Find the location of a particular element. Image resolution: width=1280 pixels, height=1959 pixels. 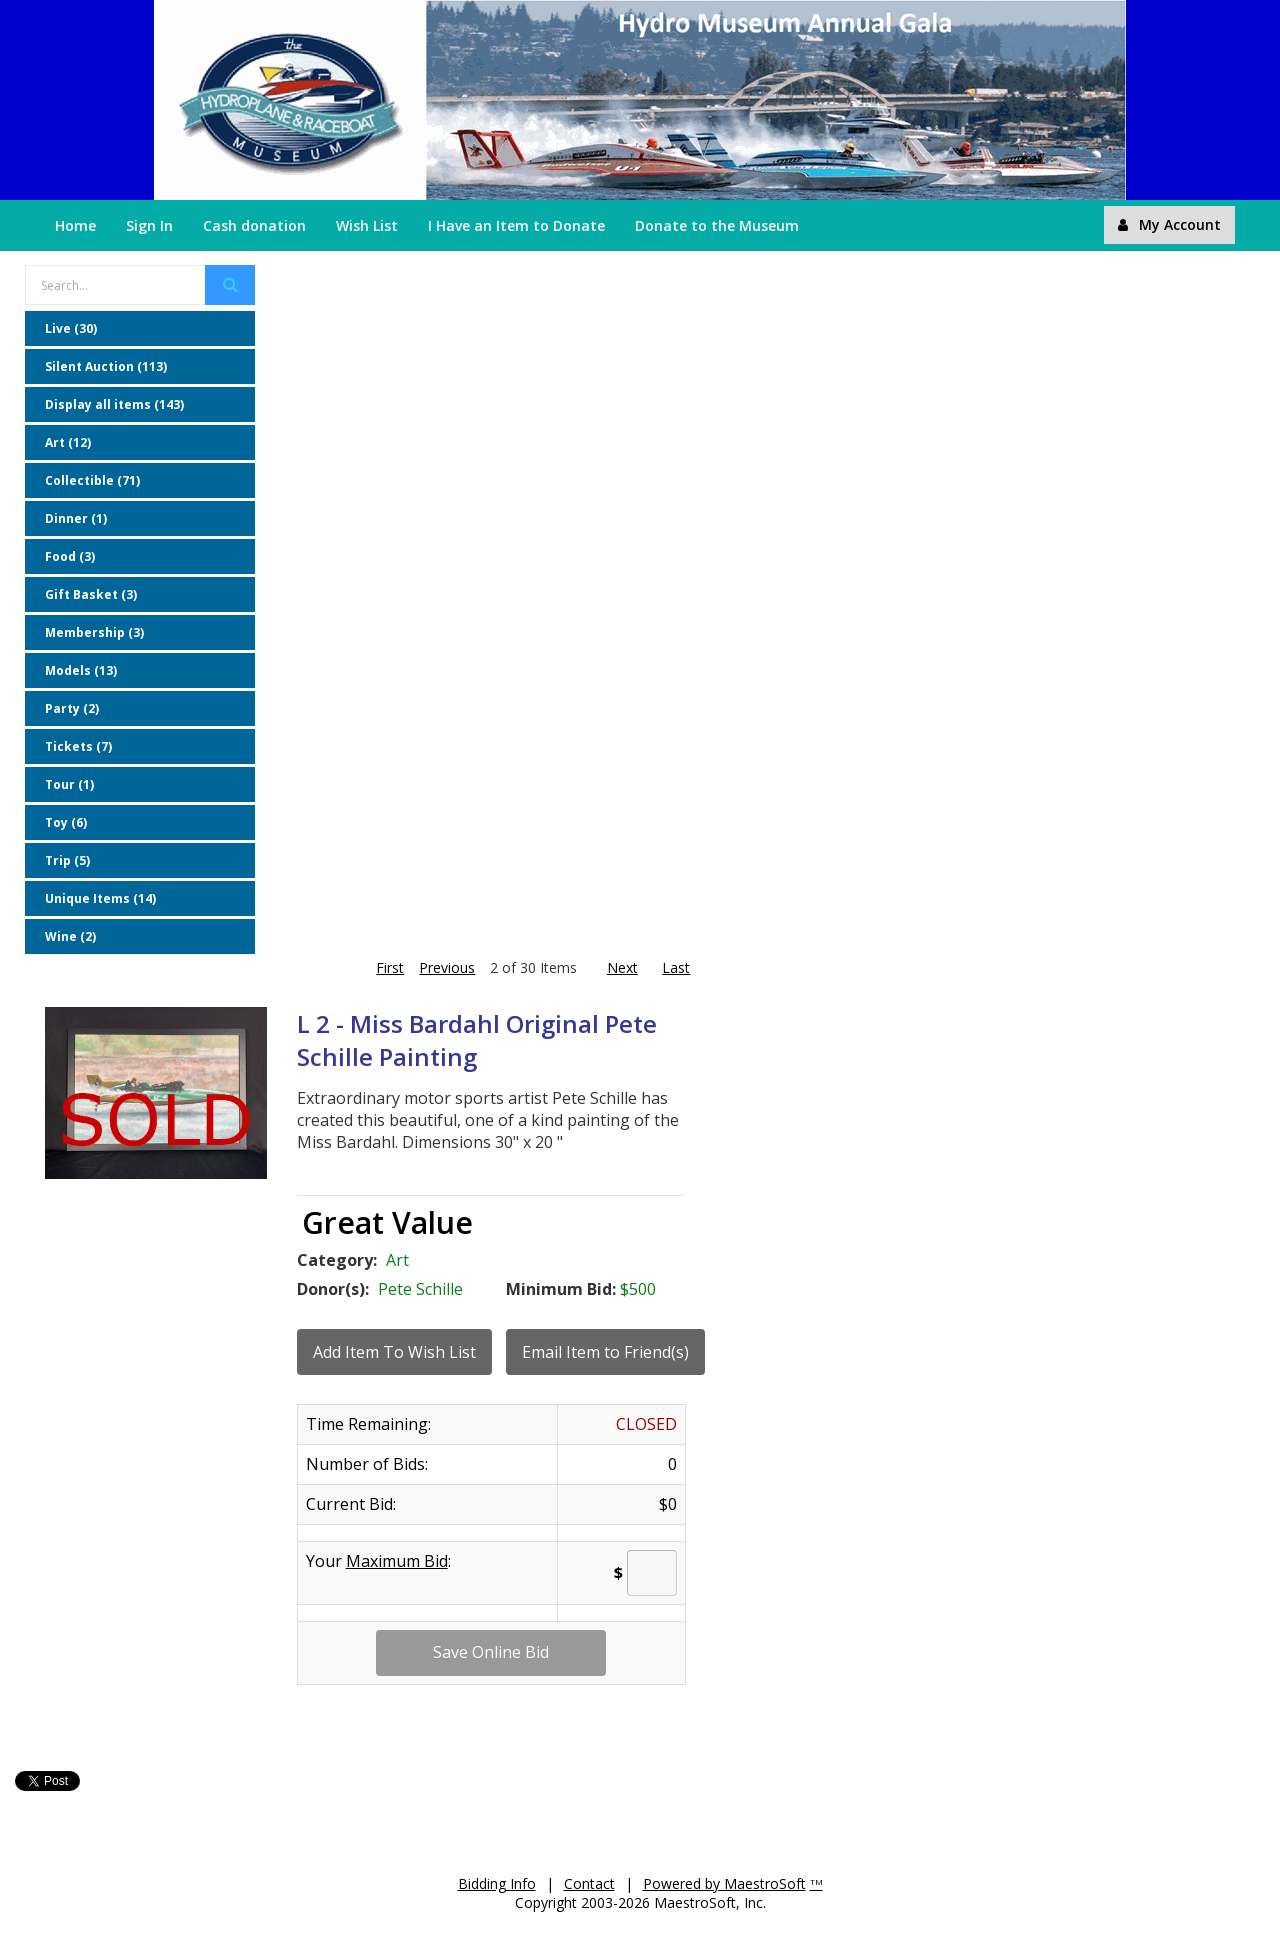

Cash donation is located at coordinates (254, 225).